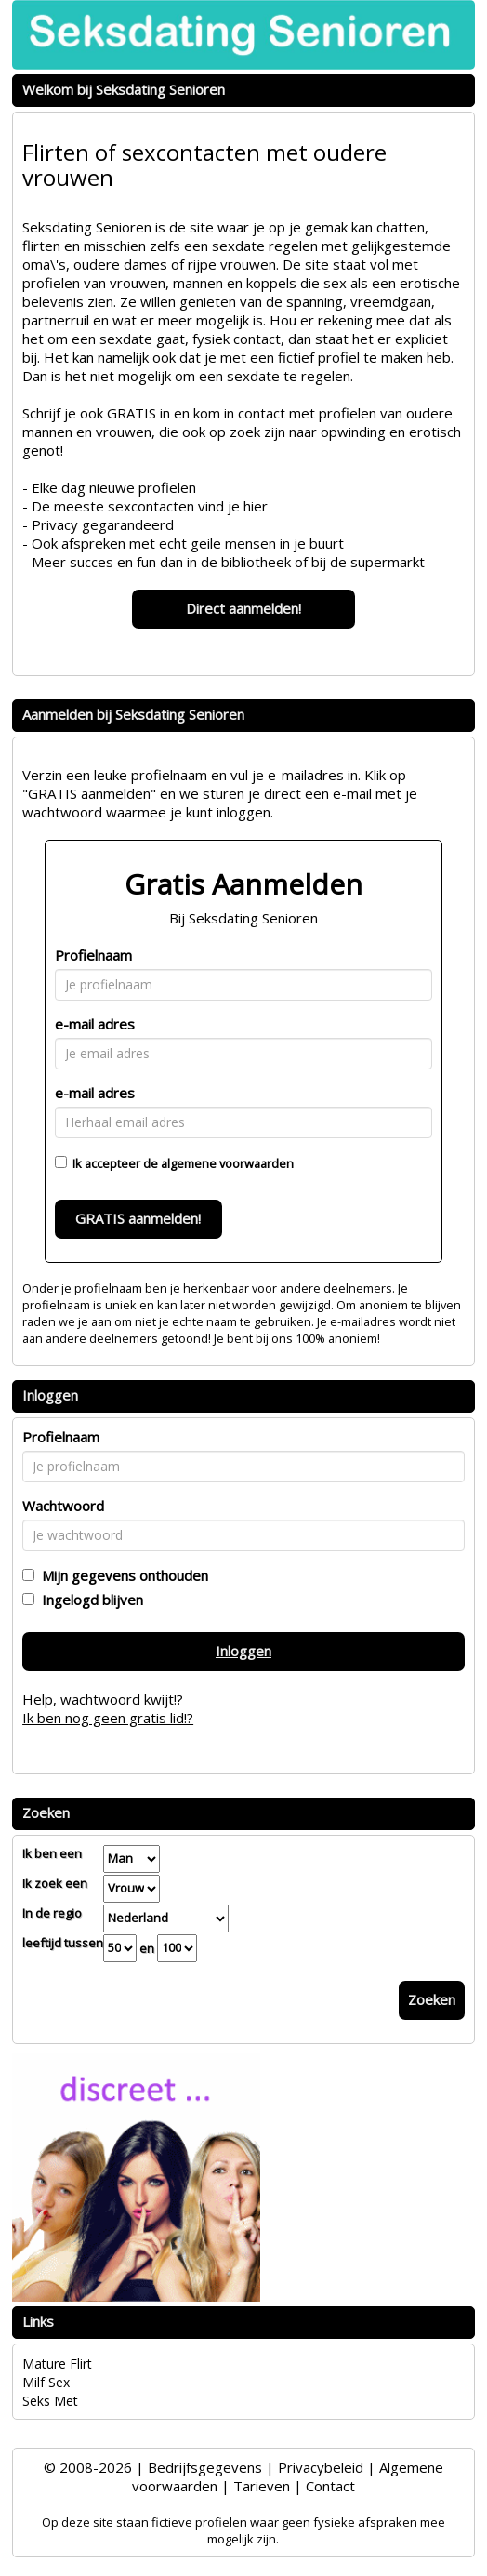 Image resolution: width=487 pixels, height=2576 pixels. I want to click on GRATIS aanmelden!, so click(138, 1218).